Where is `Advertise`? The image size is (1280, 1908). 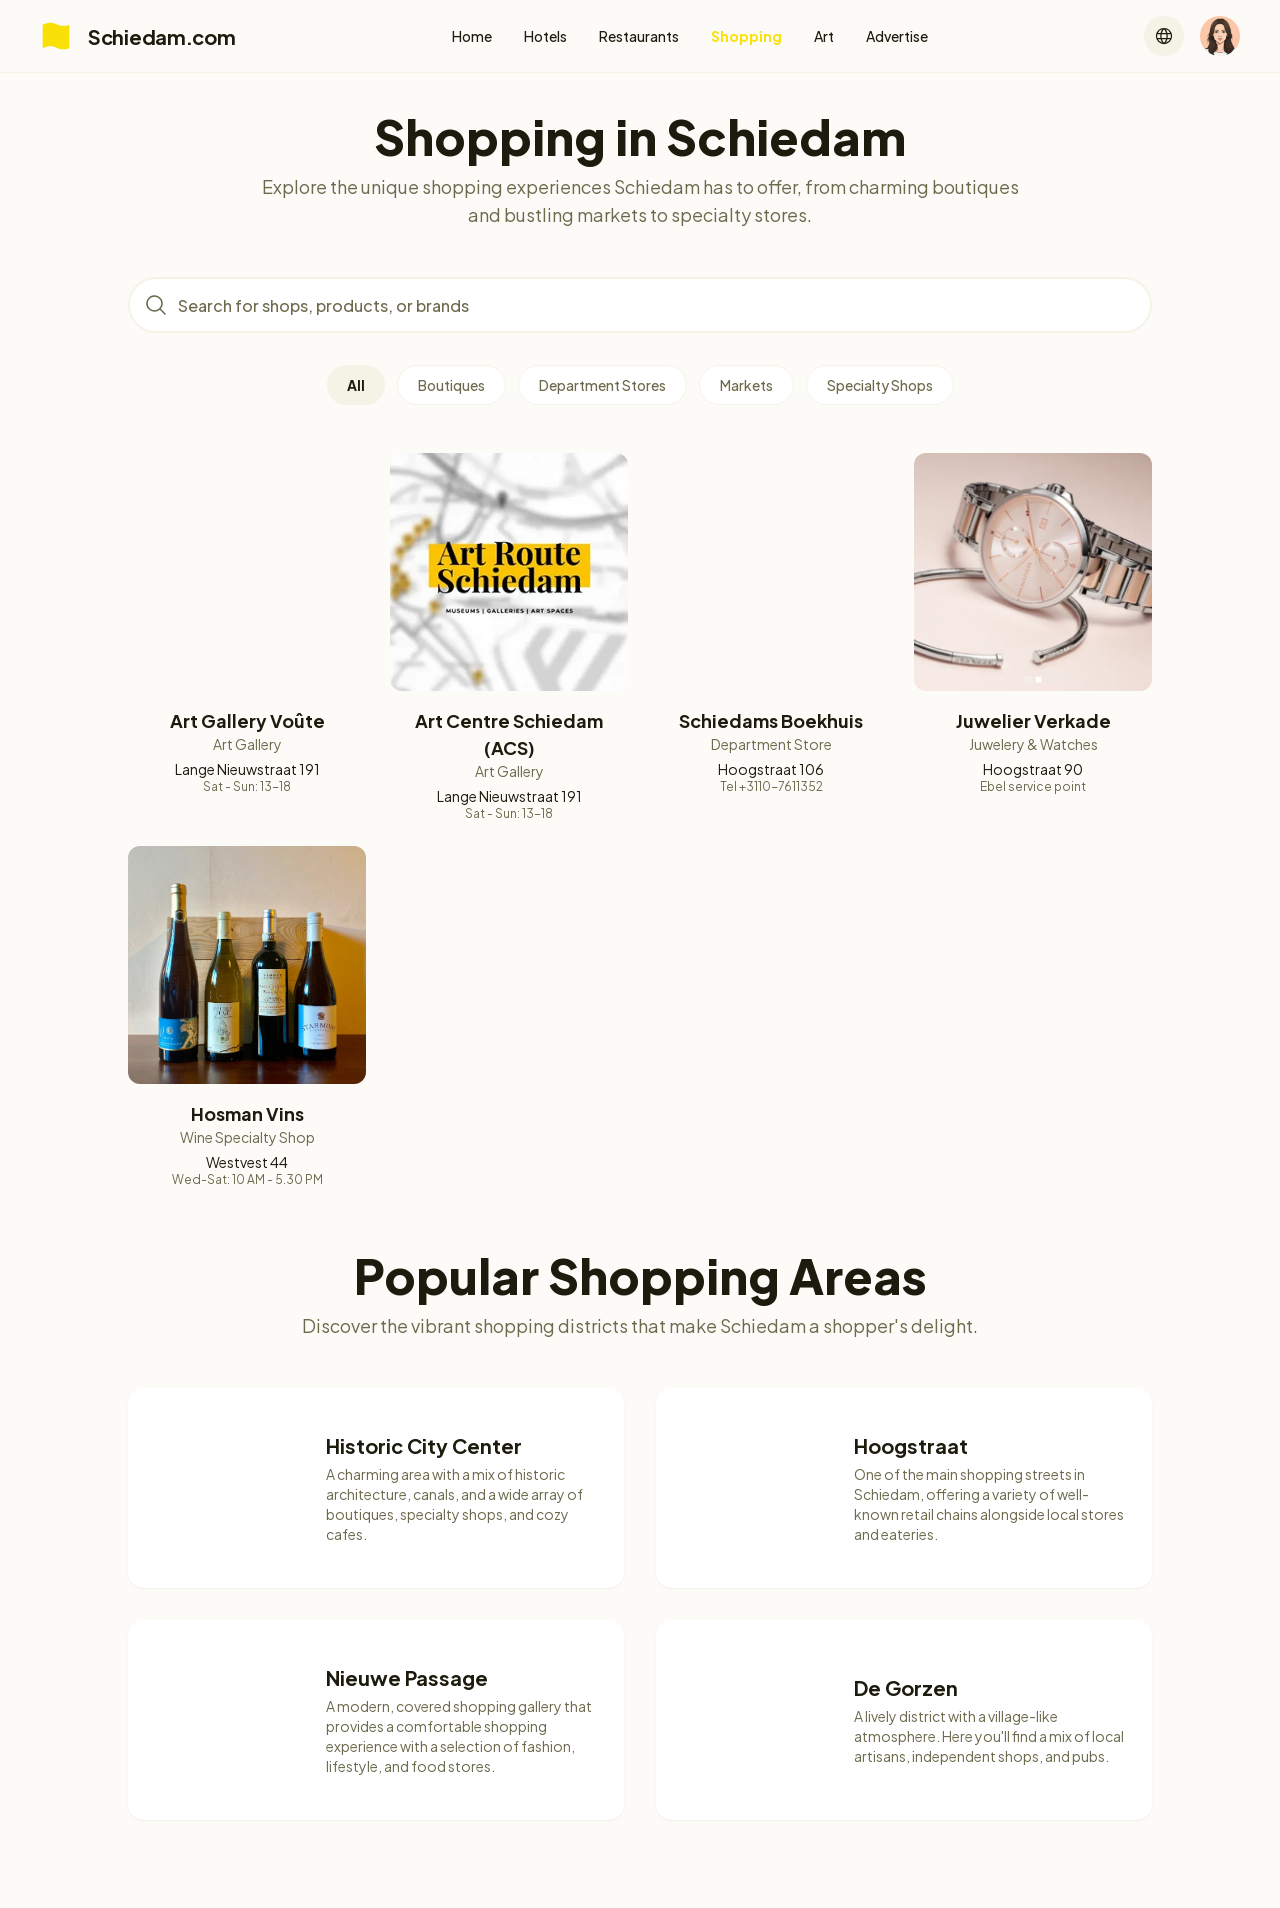 Advertise is located at coordinates (897, 36).